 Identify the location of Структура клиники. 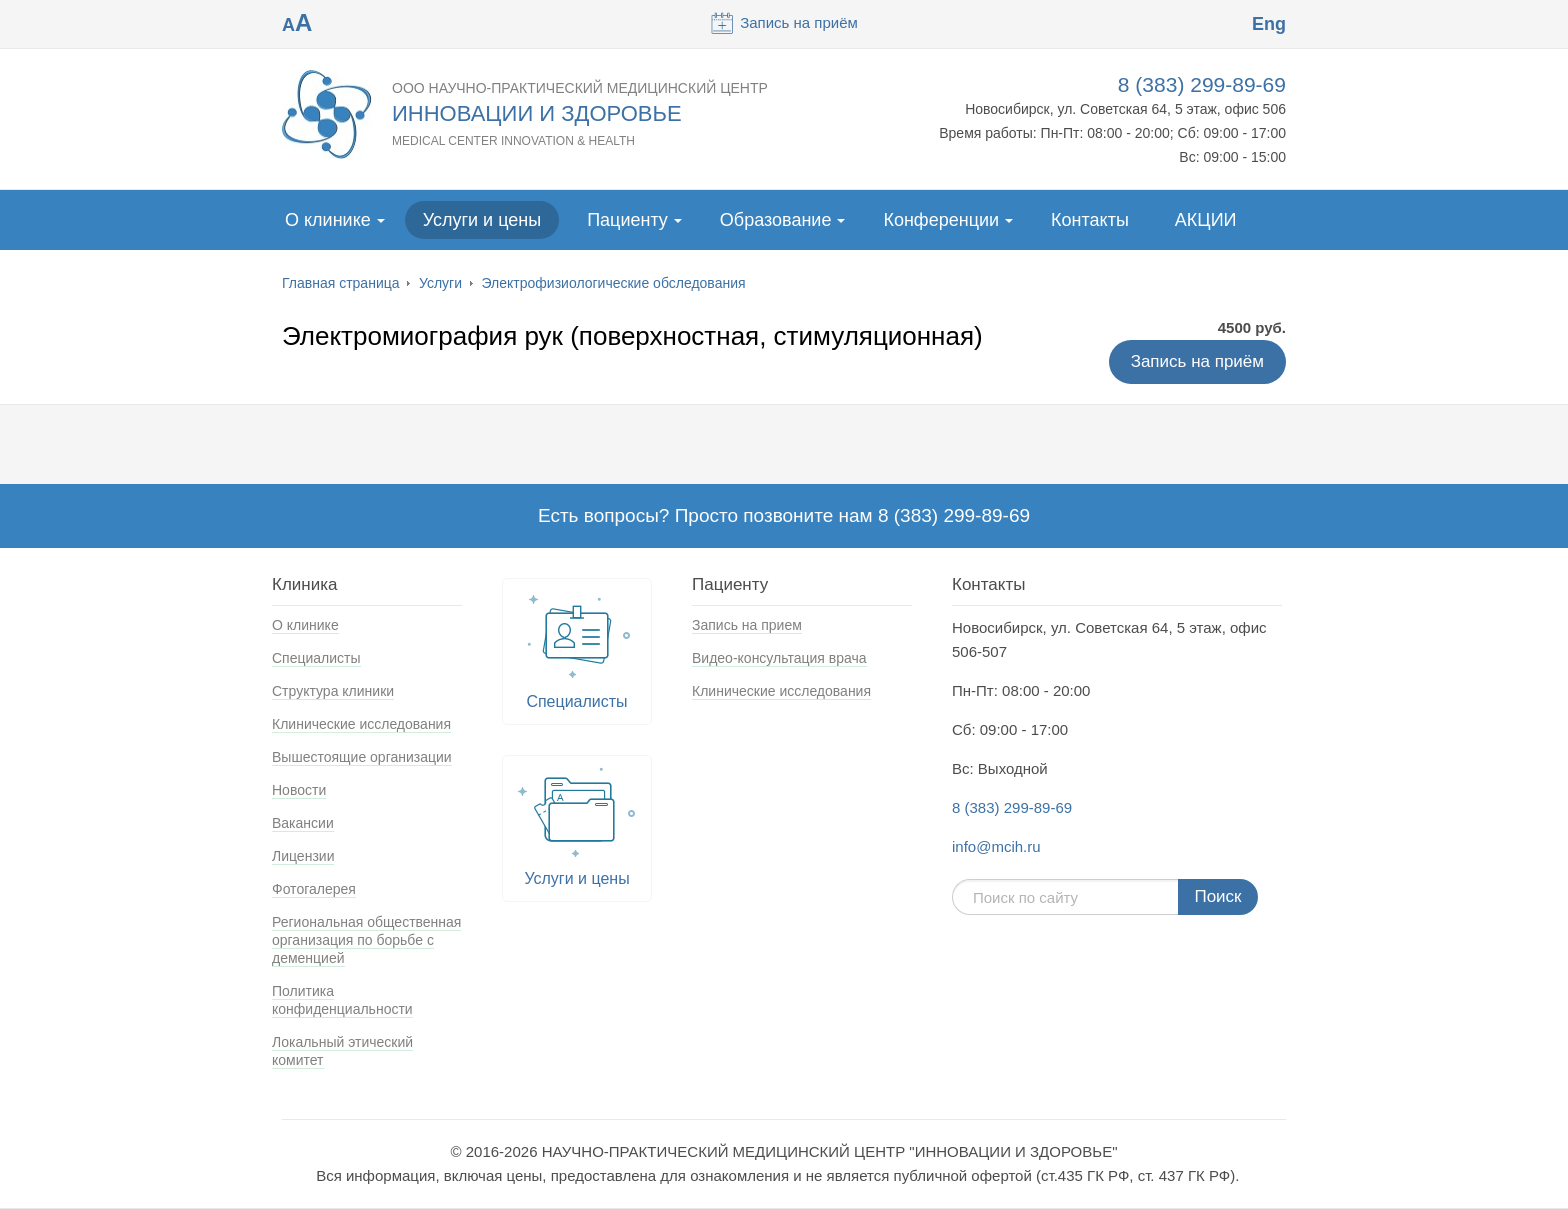
(333, 691).